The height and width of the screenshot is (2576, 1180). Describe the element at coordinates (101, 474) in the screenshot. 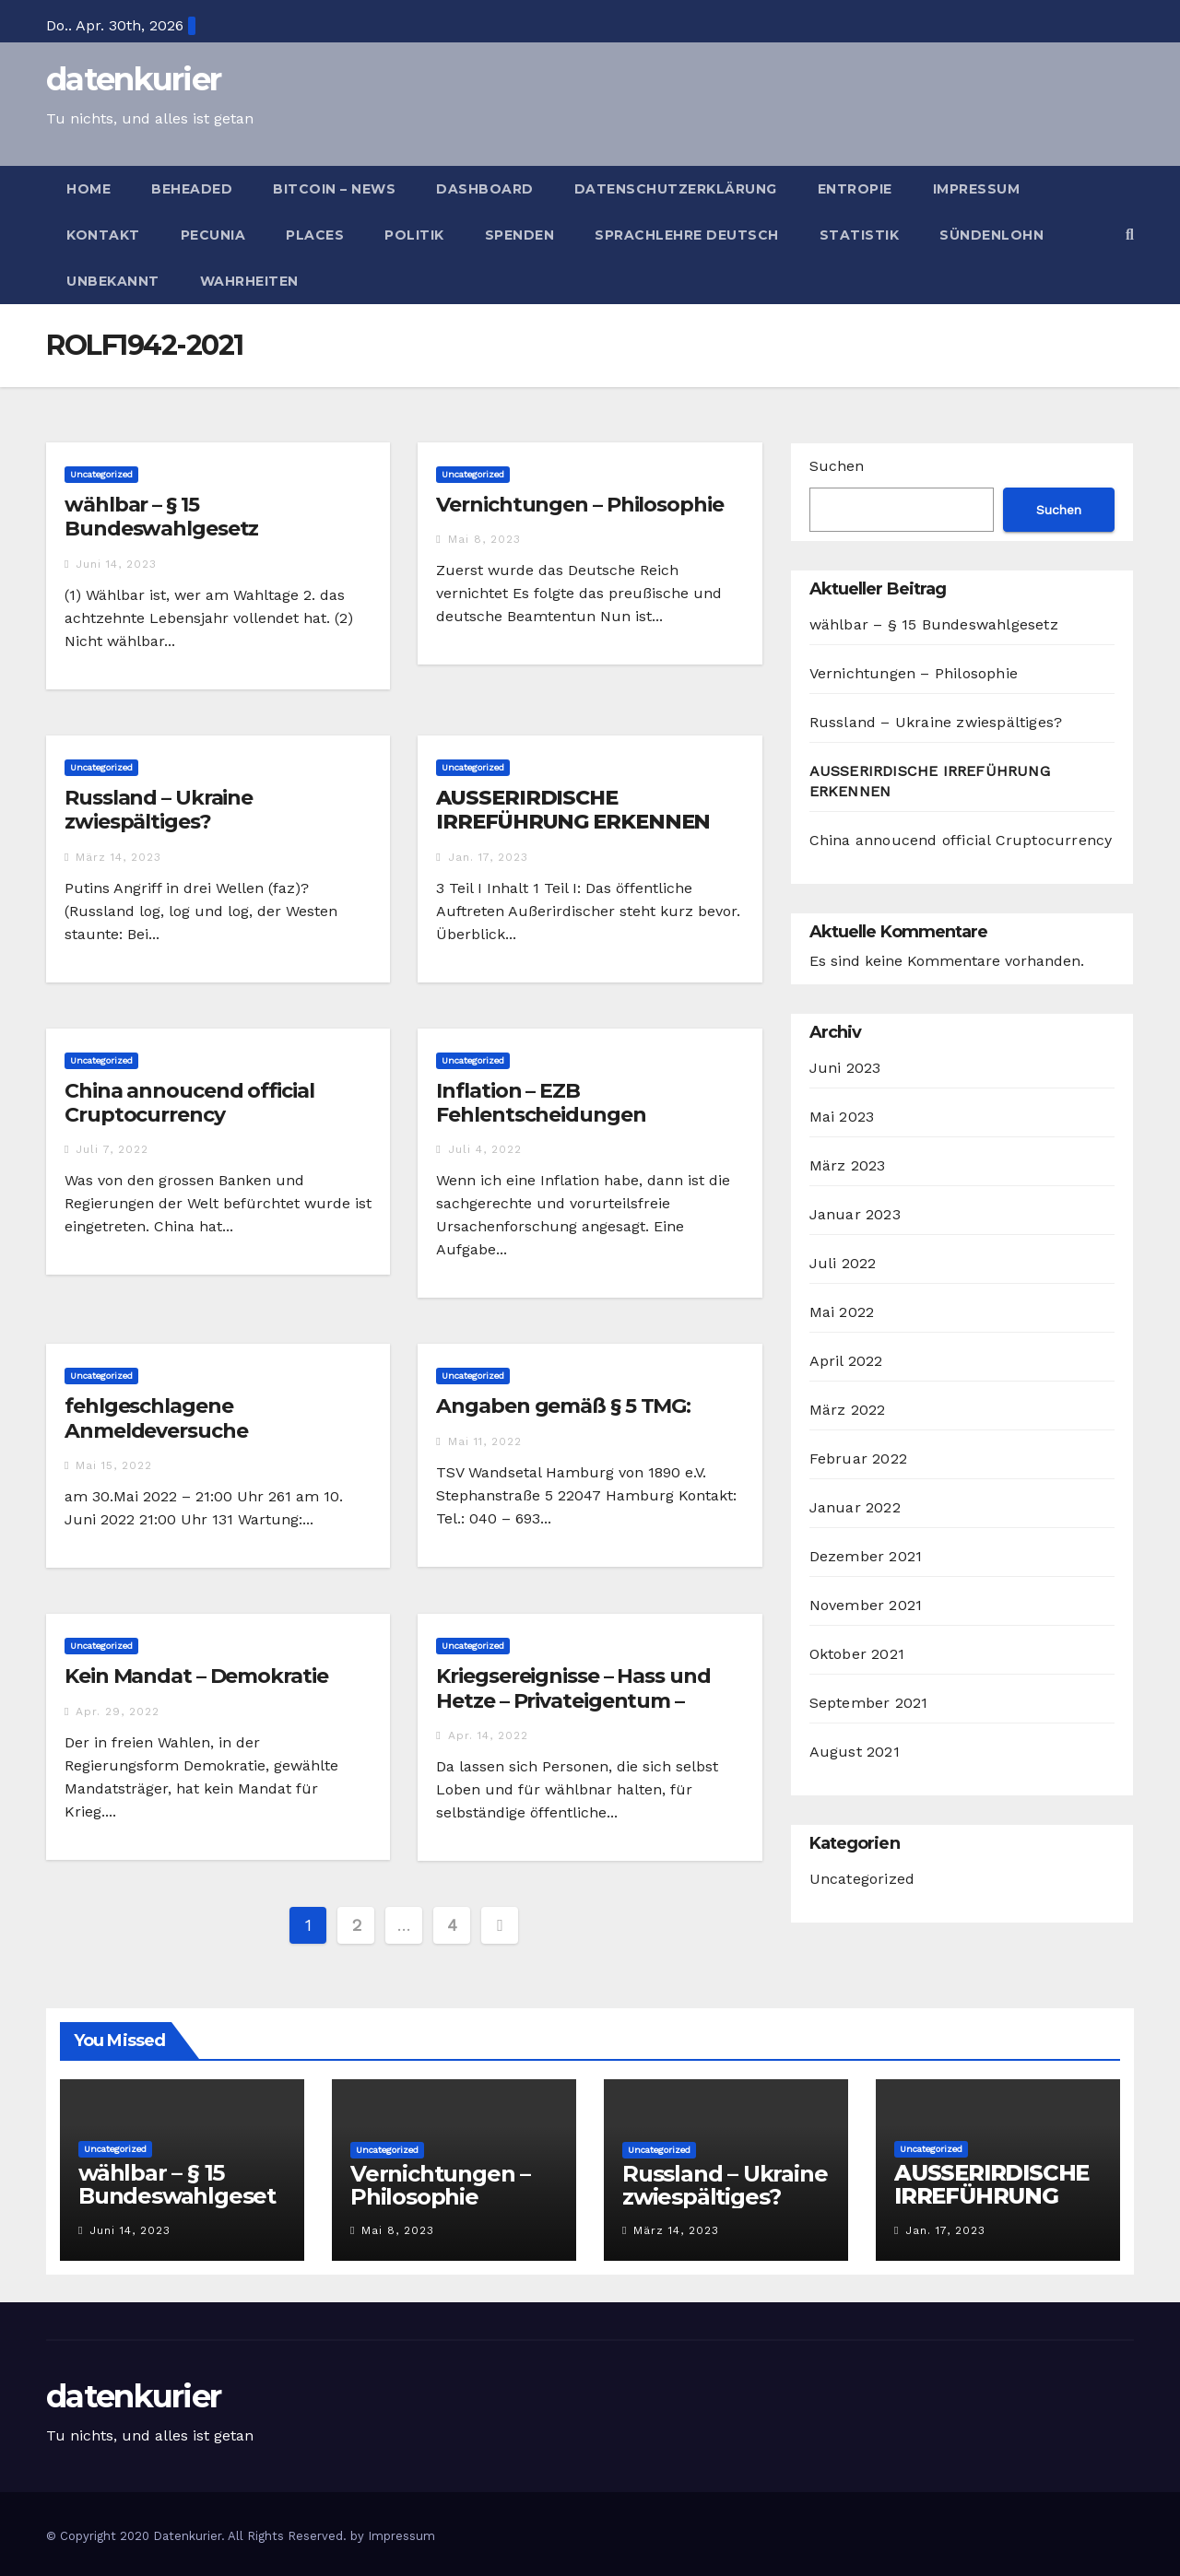

I see `Uncategorized` at that location.